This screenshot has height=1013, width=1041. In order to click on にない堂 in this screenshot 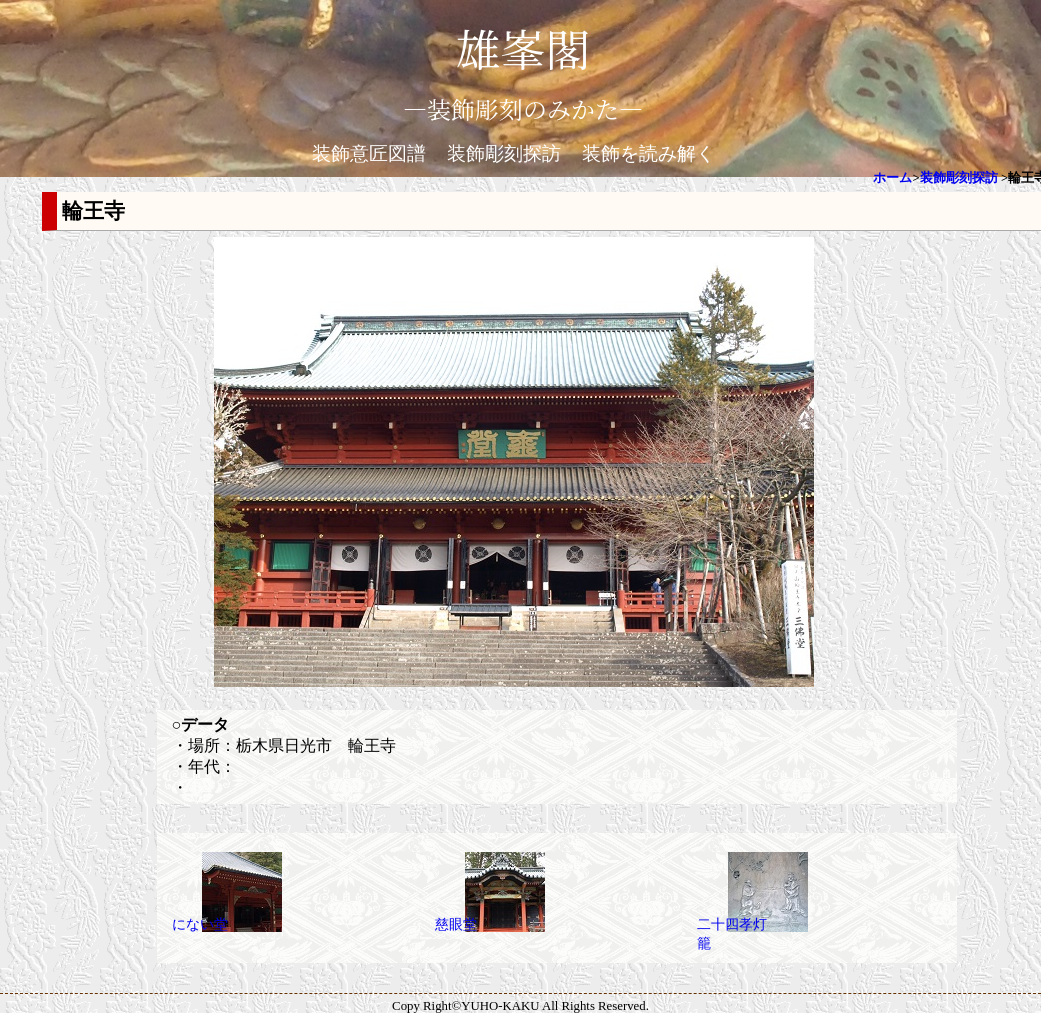, I will do `click(200, 924)`.